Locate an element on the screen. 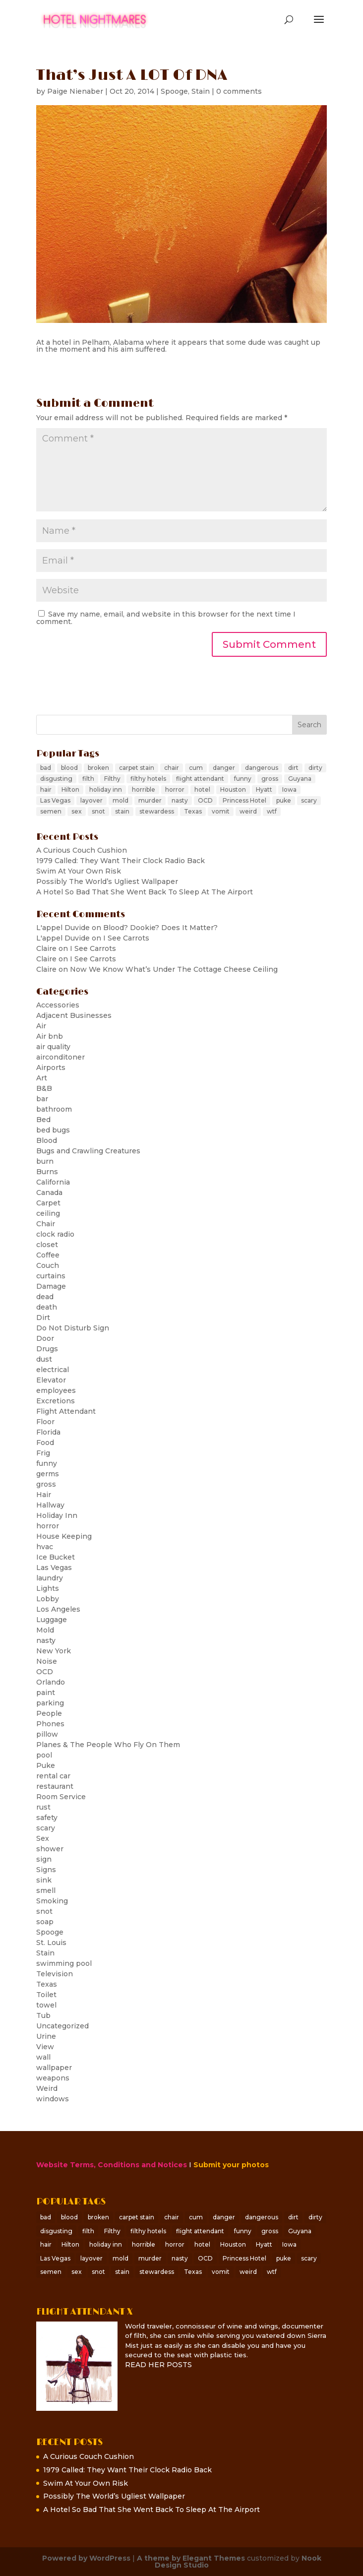  Room Service is located at coordinates (61, 1796).